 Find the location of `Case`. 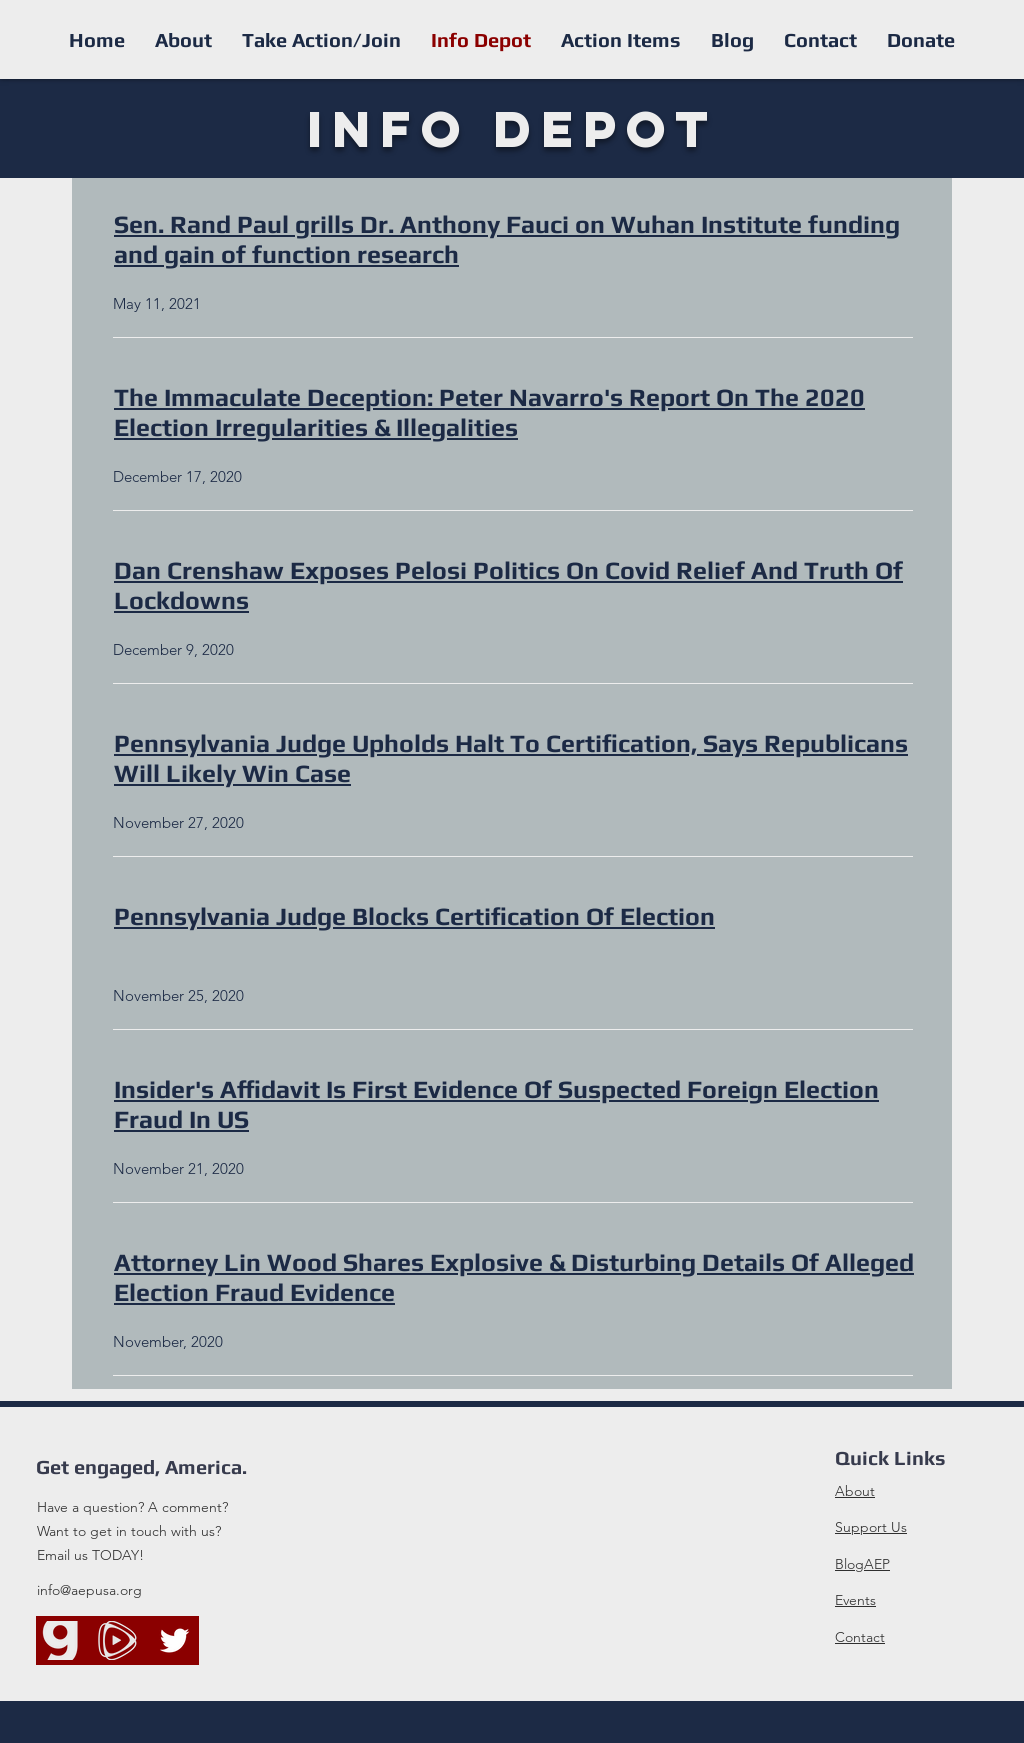

Case is located at coordinates (323, 773).